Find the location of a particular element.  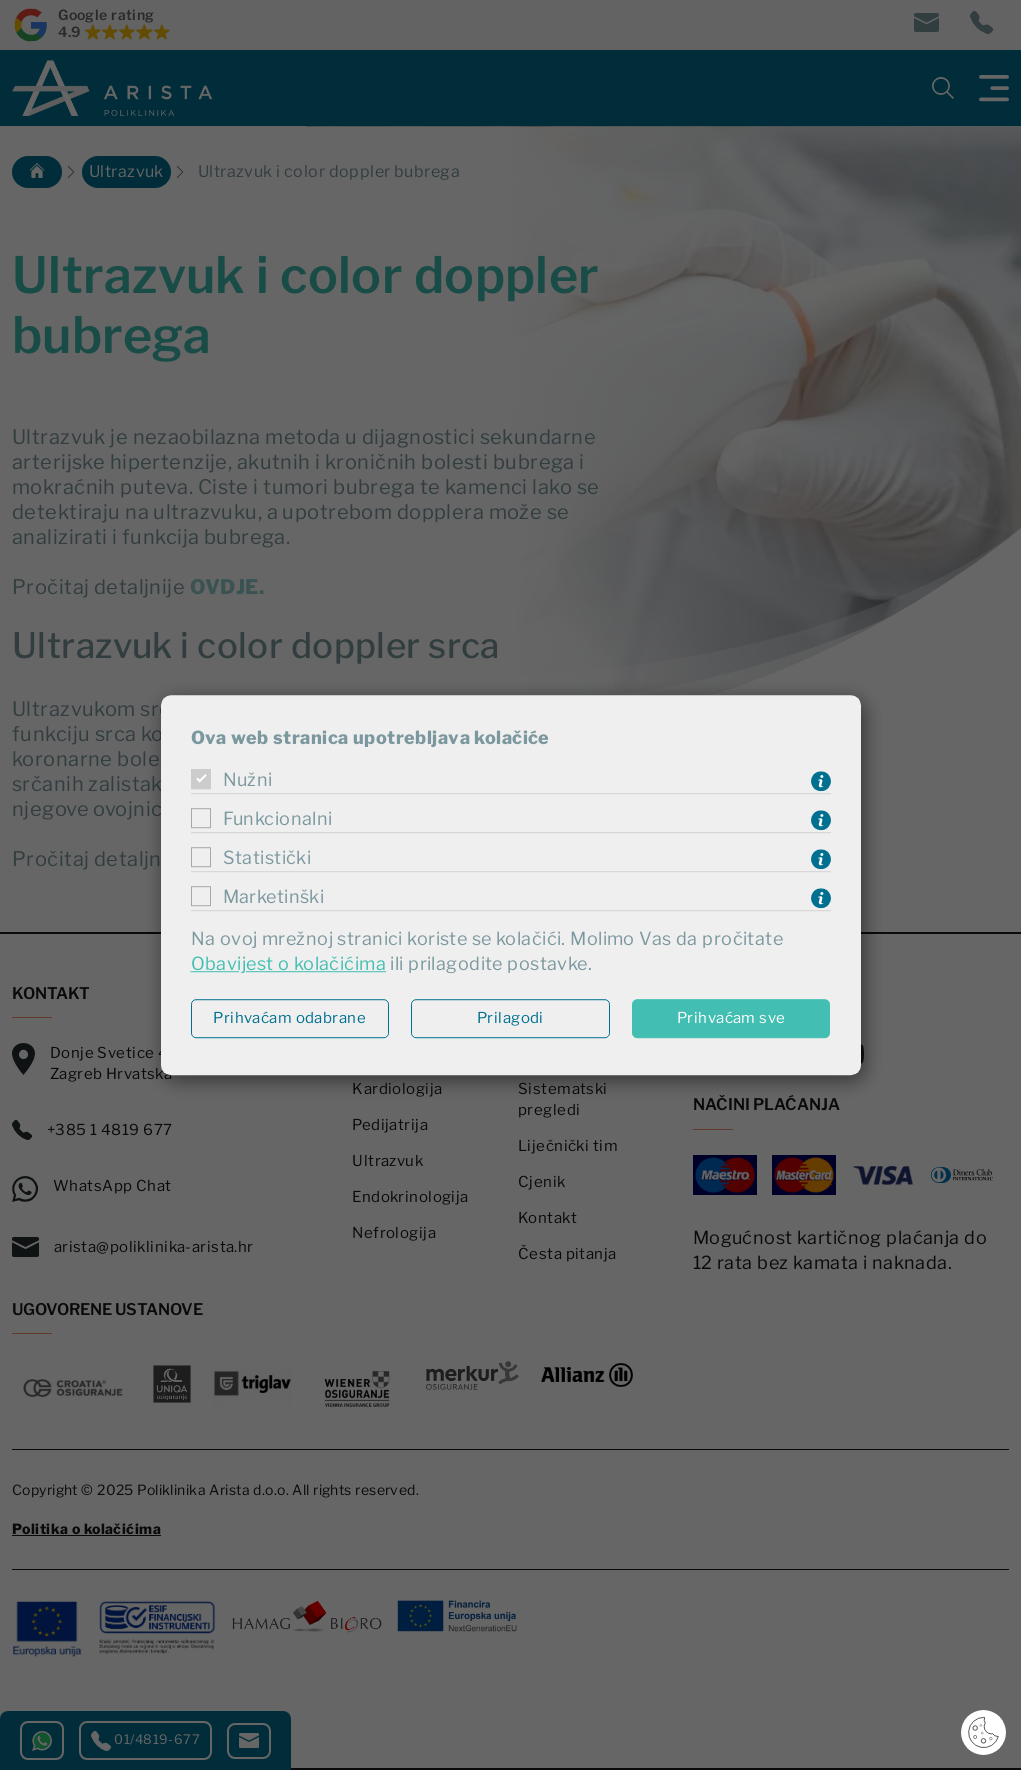

Funkcionalni is located at coordinates (278, 818).